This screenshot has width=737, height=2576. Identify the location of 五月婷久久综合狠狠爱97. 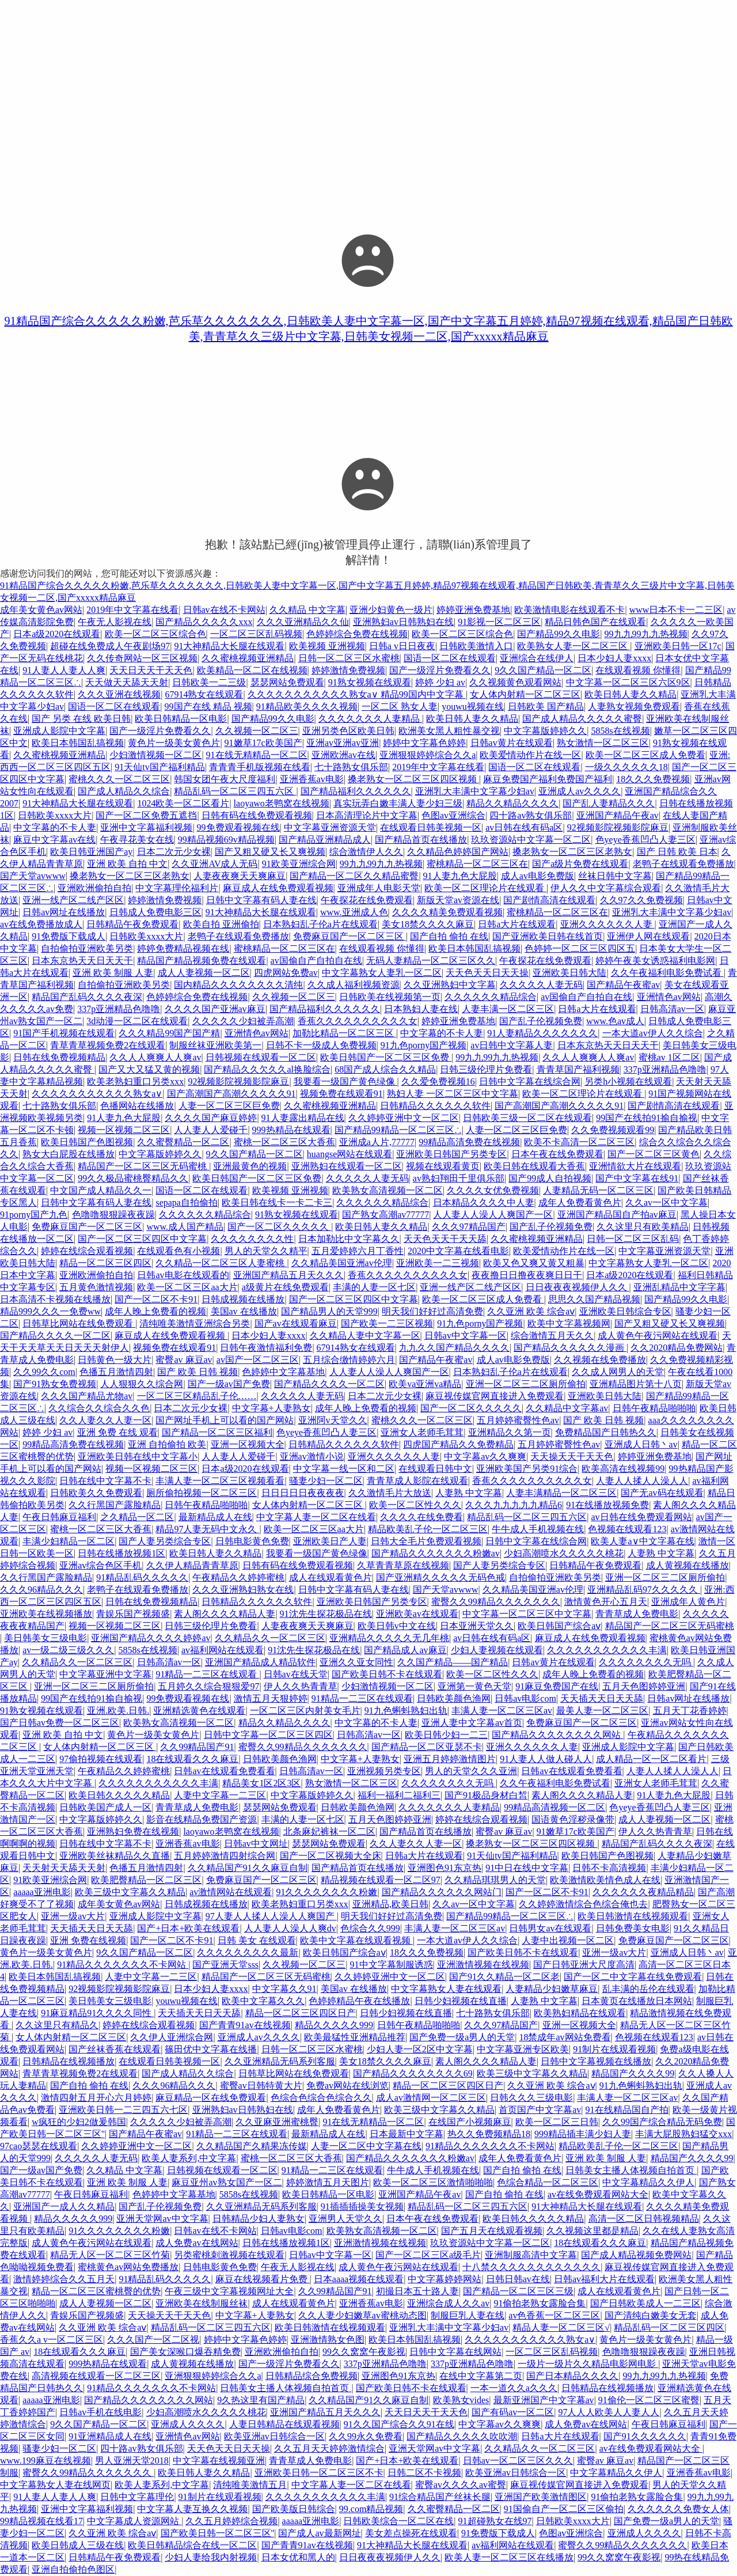
(208, 1686).